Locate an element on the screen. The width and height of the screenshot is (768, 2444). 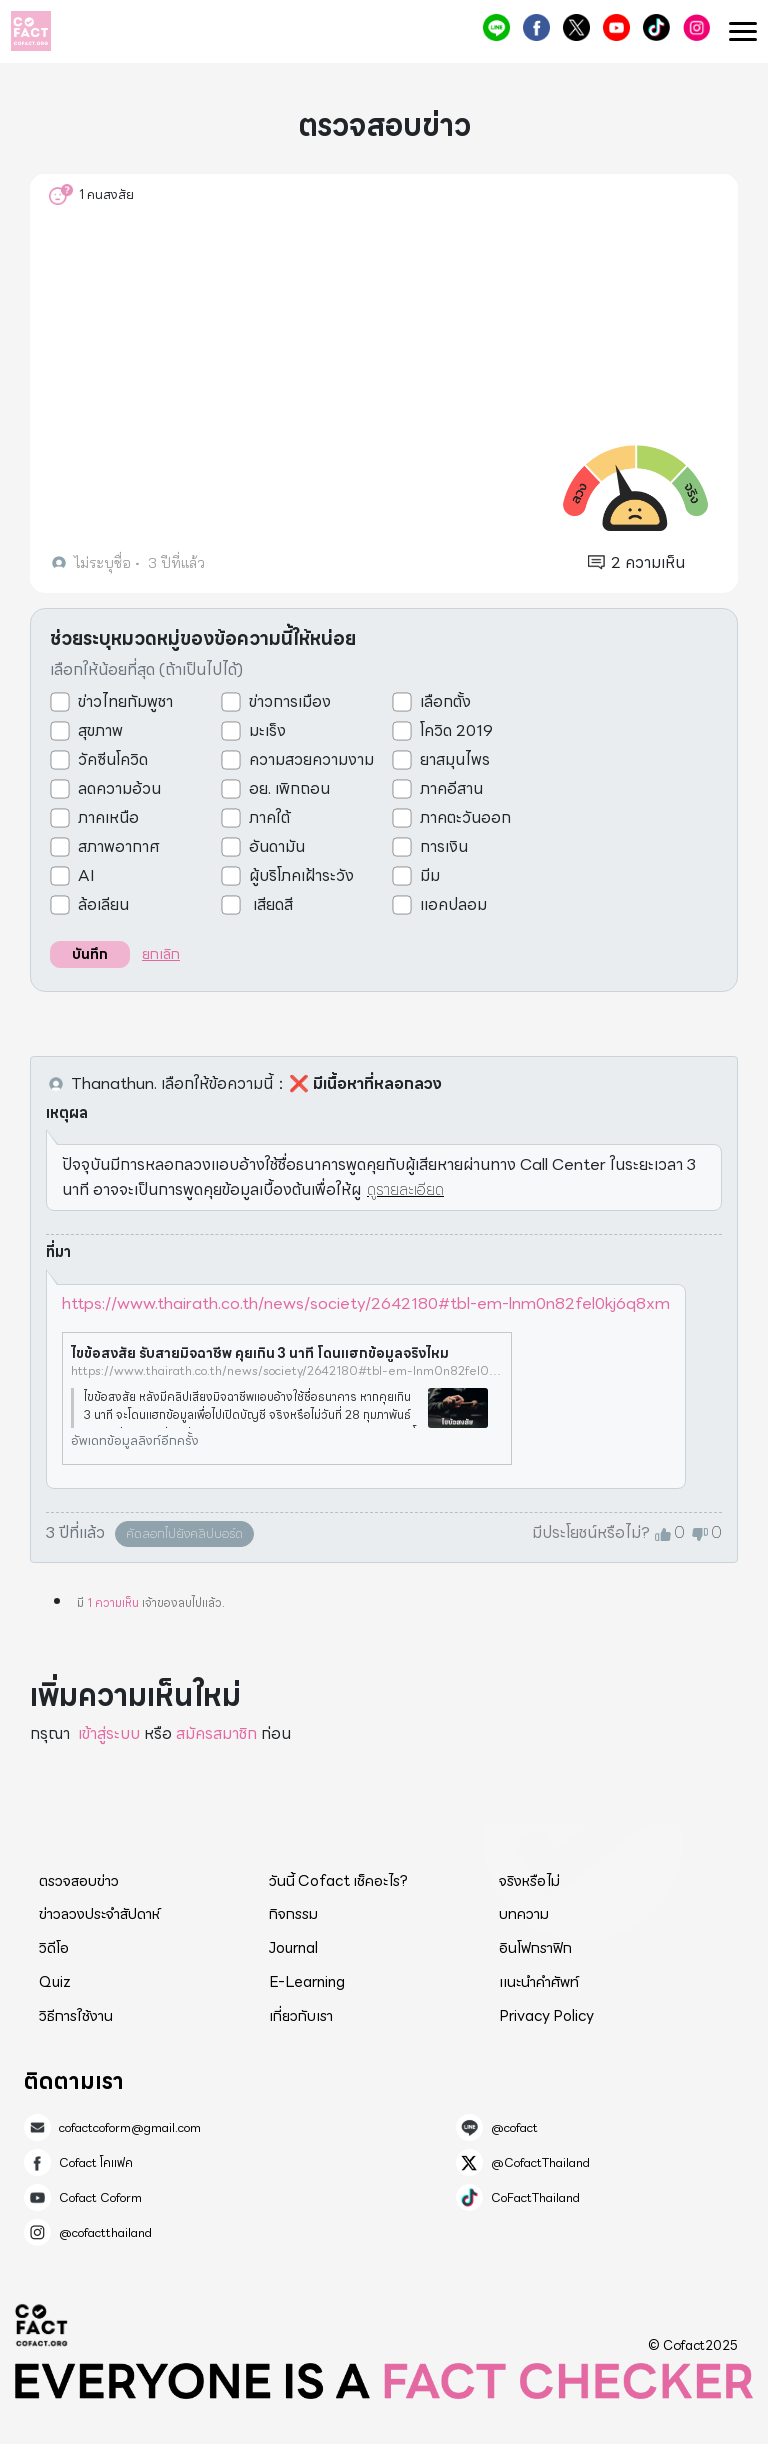
วันนี้ Cofact เช็คอะไร? is located at coordinates (338, 1881).